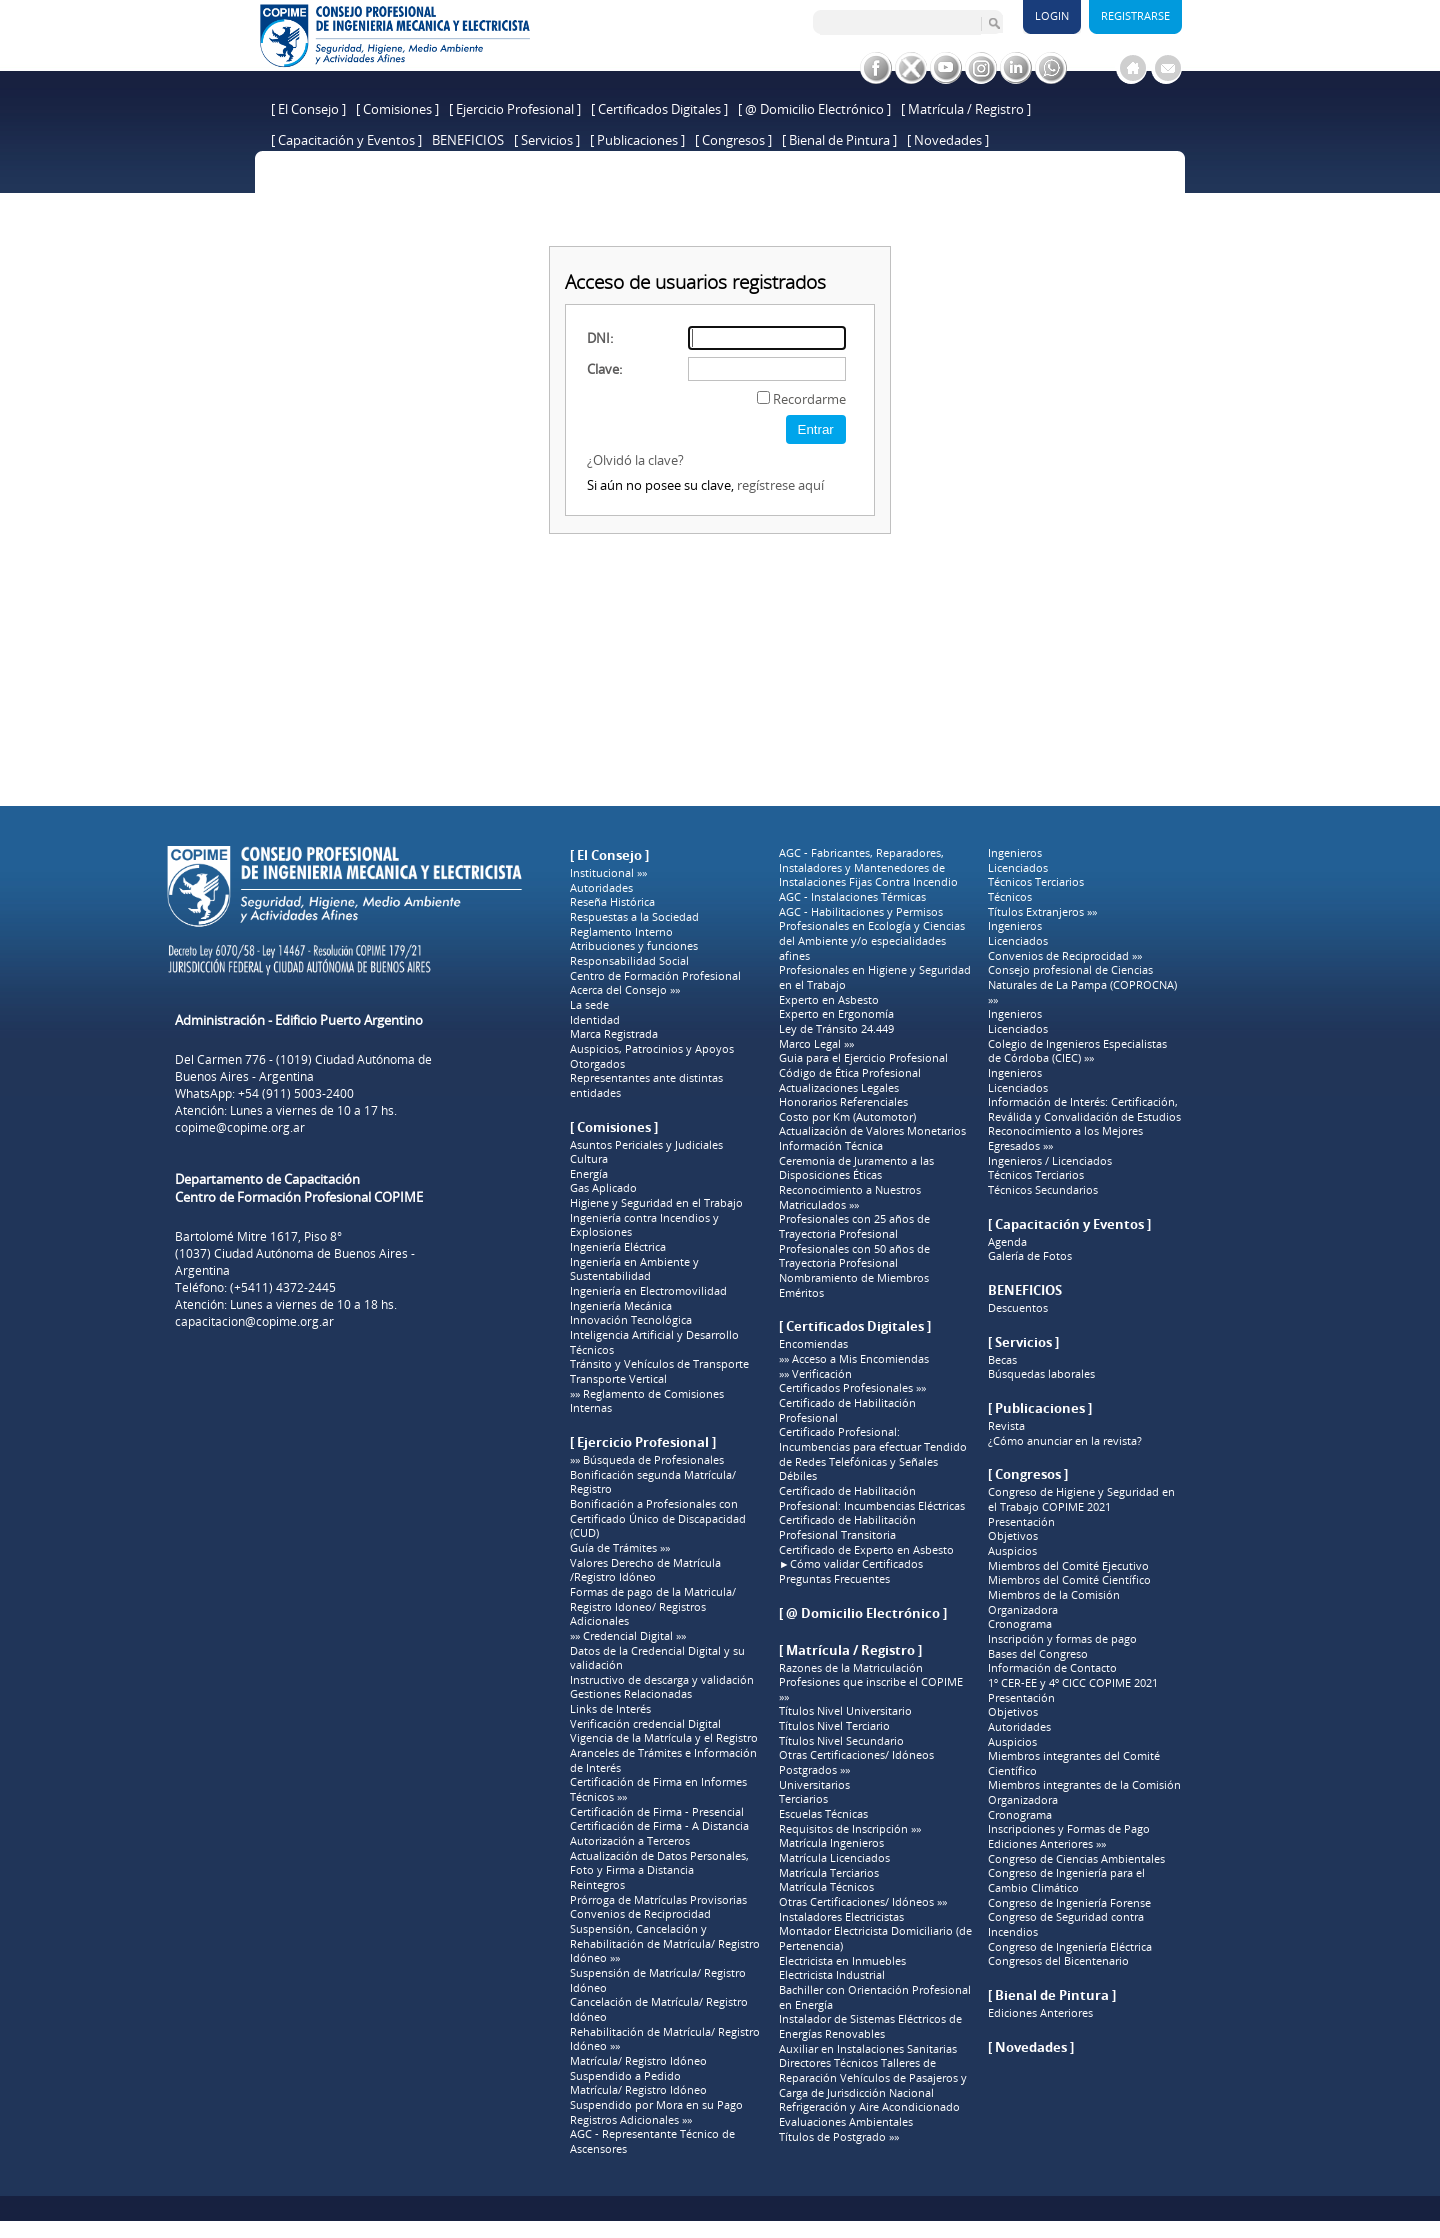 The width and height of the screenshot is (1440, 2238). What do you see at coordinates (1015, 853) in the screenshot?
I see `Ingenieros` at bounding box center [1015, 853].